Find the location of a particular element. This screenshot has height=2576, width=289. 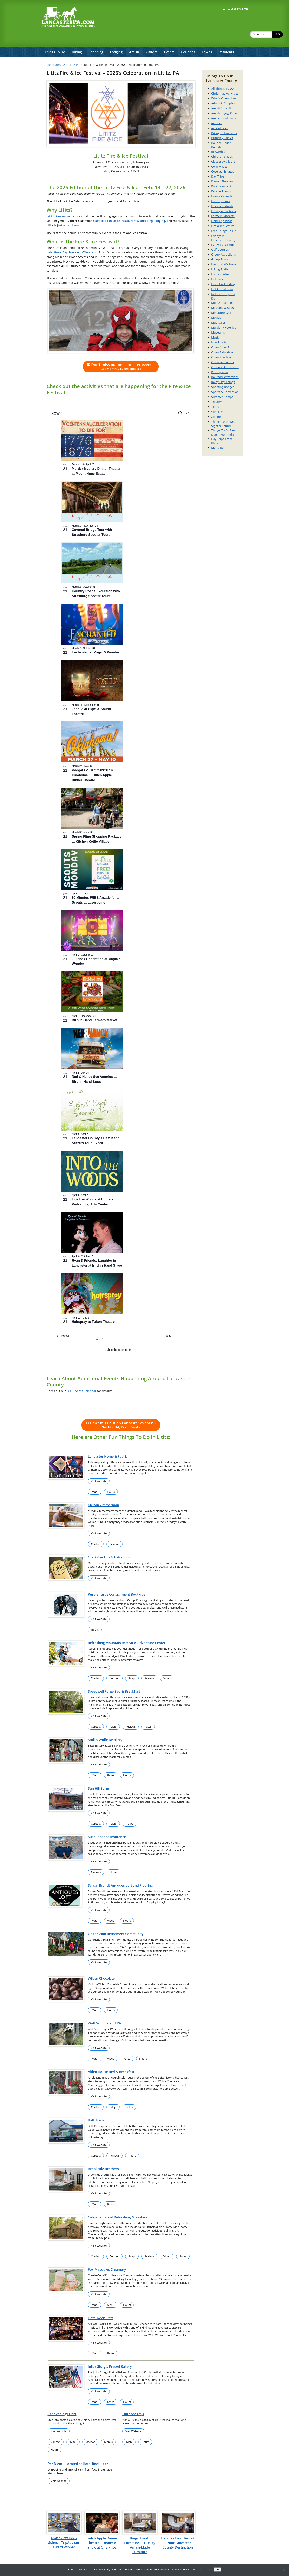

✉ Don’t miss out on Lancaster events! is located at coordinates (121, 352).